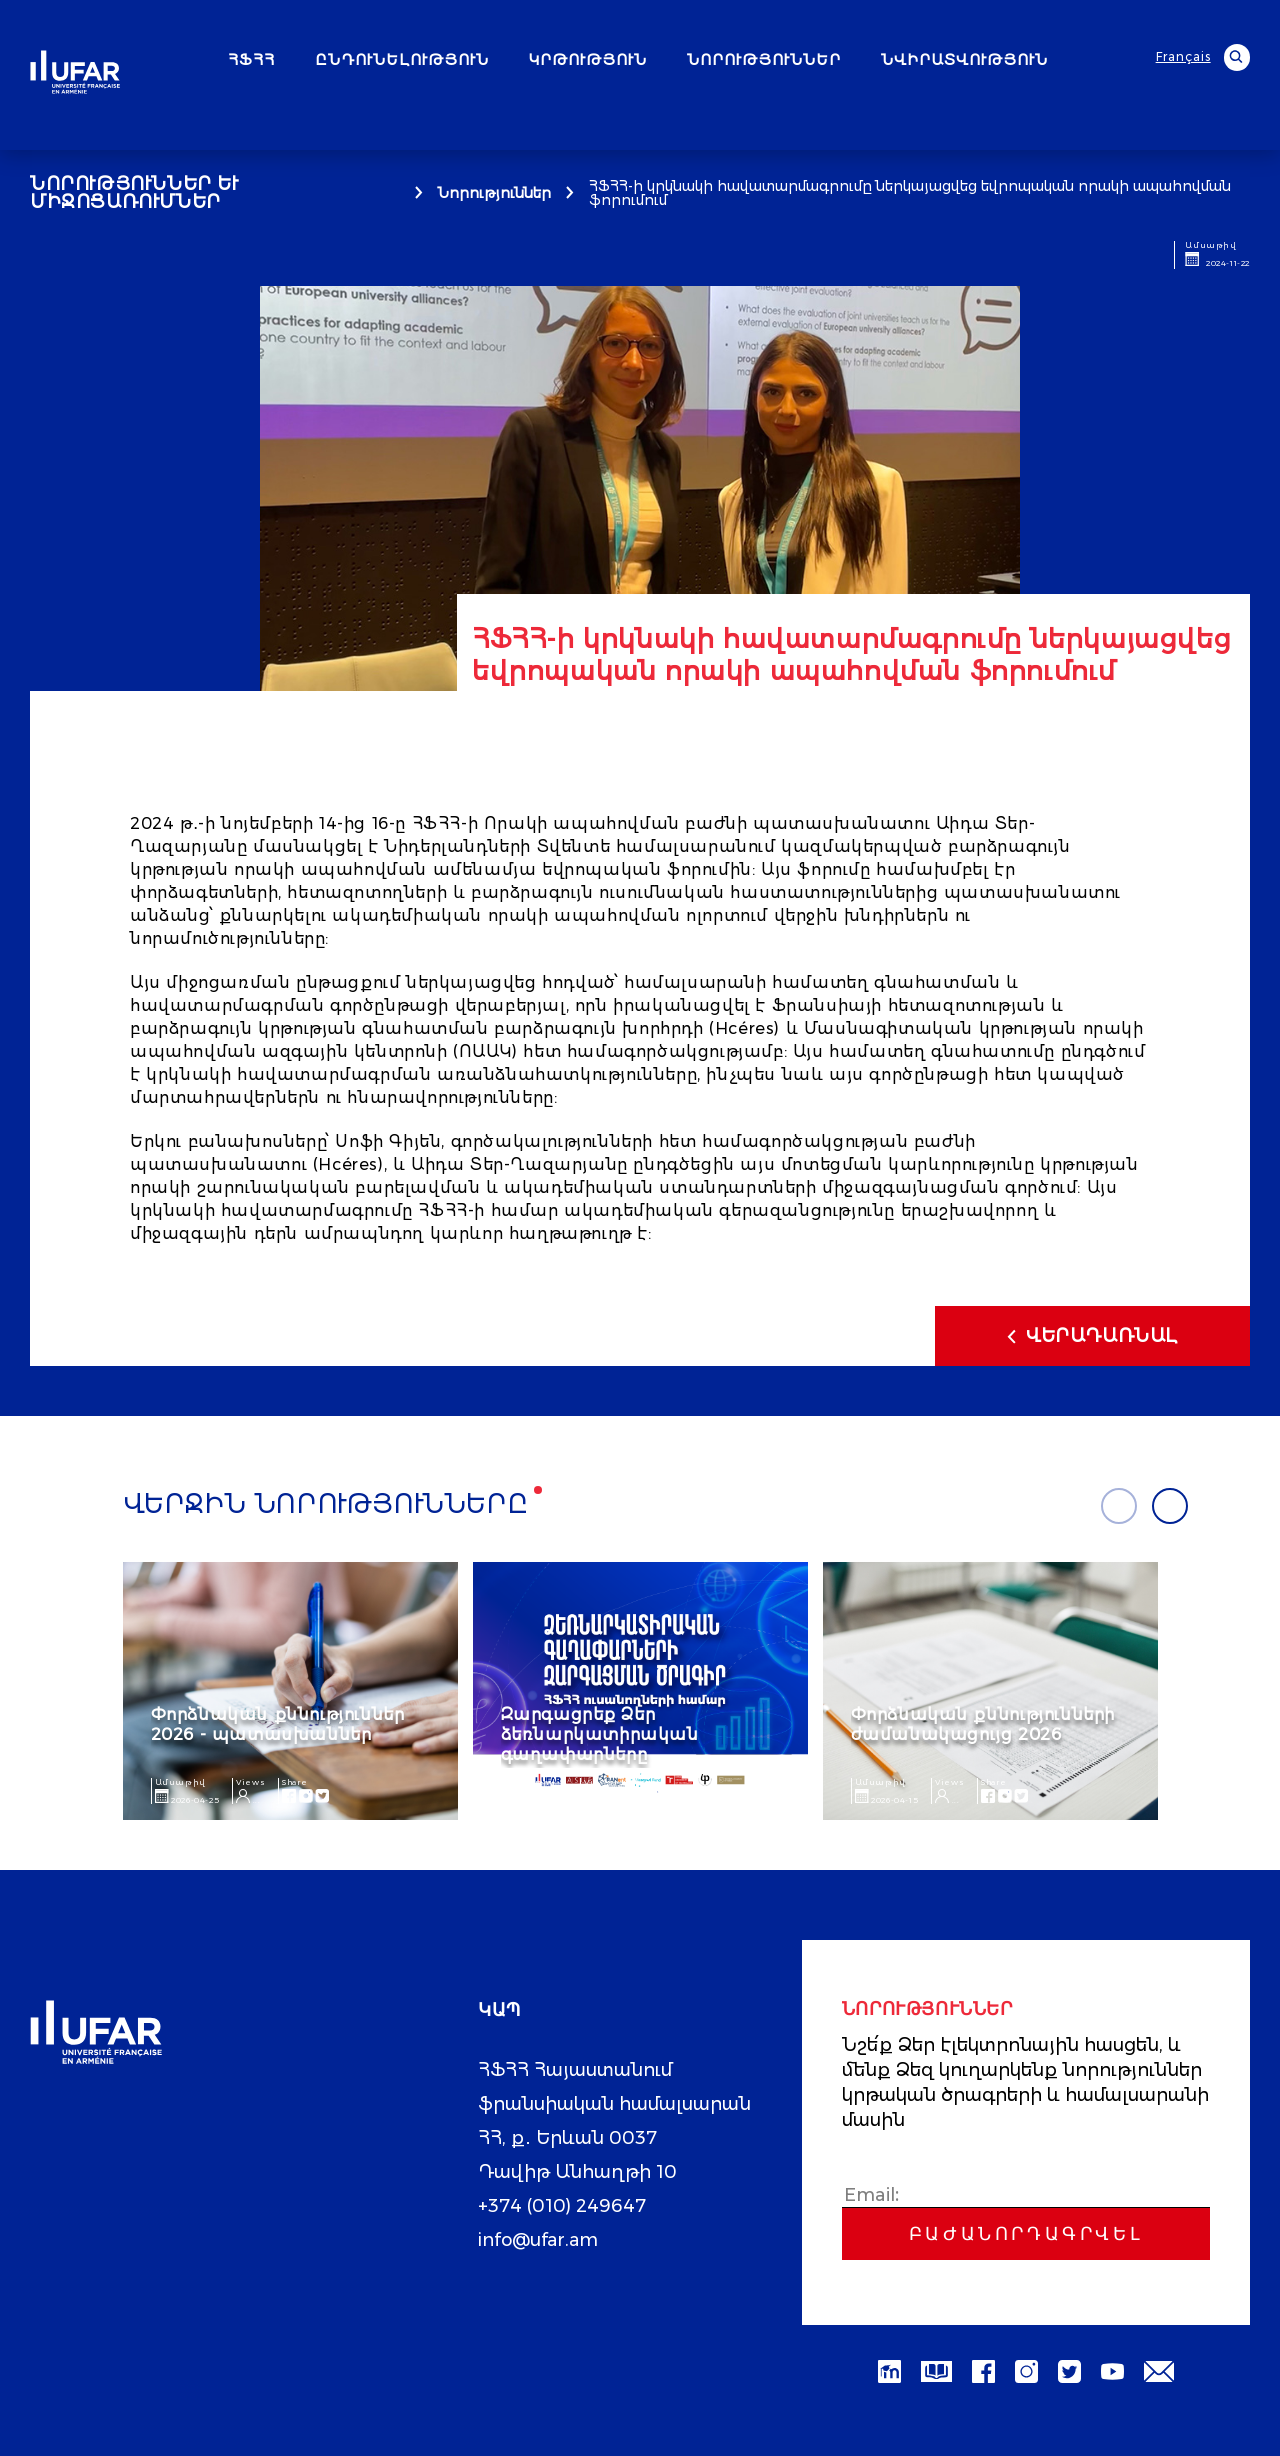  Describe the element at coordinates (402, 59) in the screenshot. I see `ԸՆԴՈՒՆԵԼՈՒԹՅՈՒՆ` at that location.